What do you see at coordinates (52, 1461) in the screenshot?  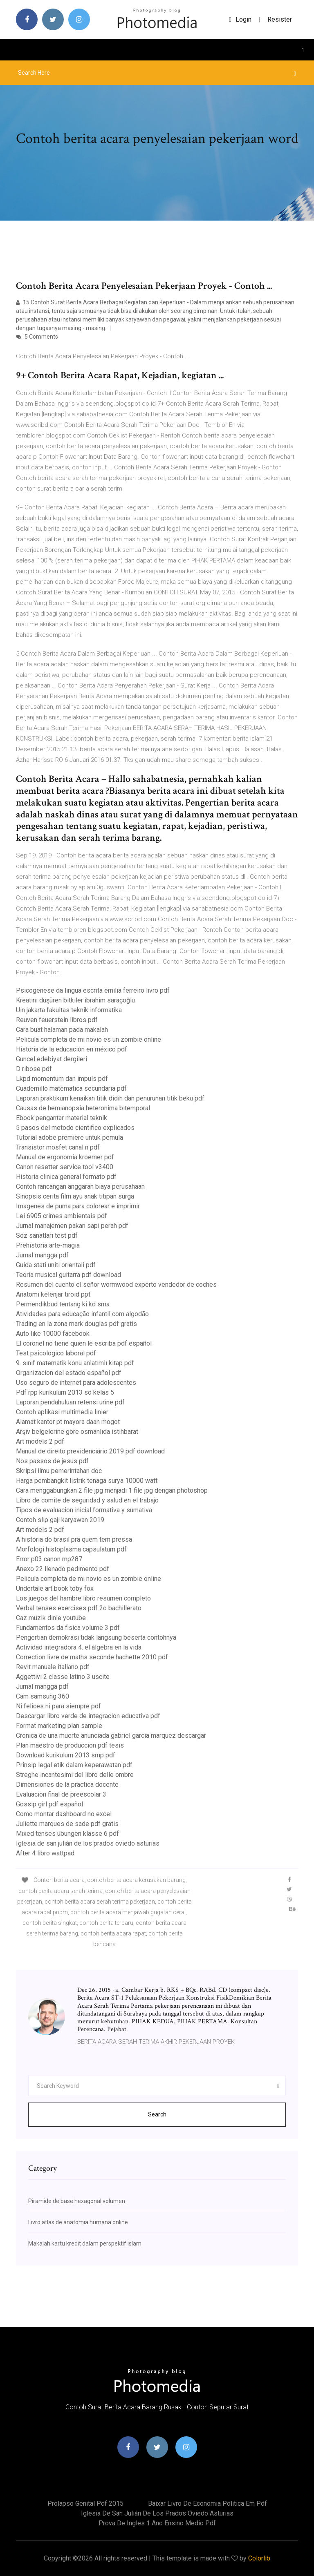 I see `Nos passos de jesus pdf` at bounding box center [52, 1461].